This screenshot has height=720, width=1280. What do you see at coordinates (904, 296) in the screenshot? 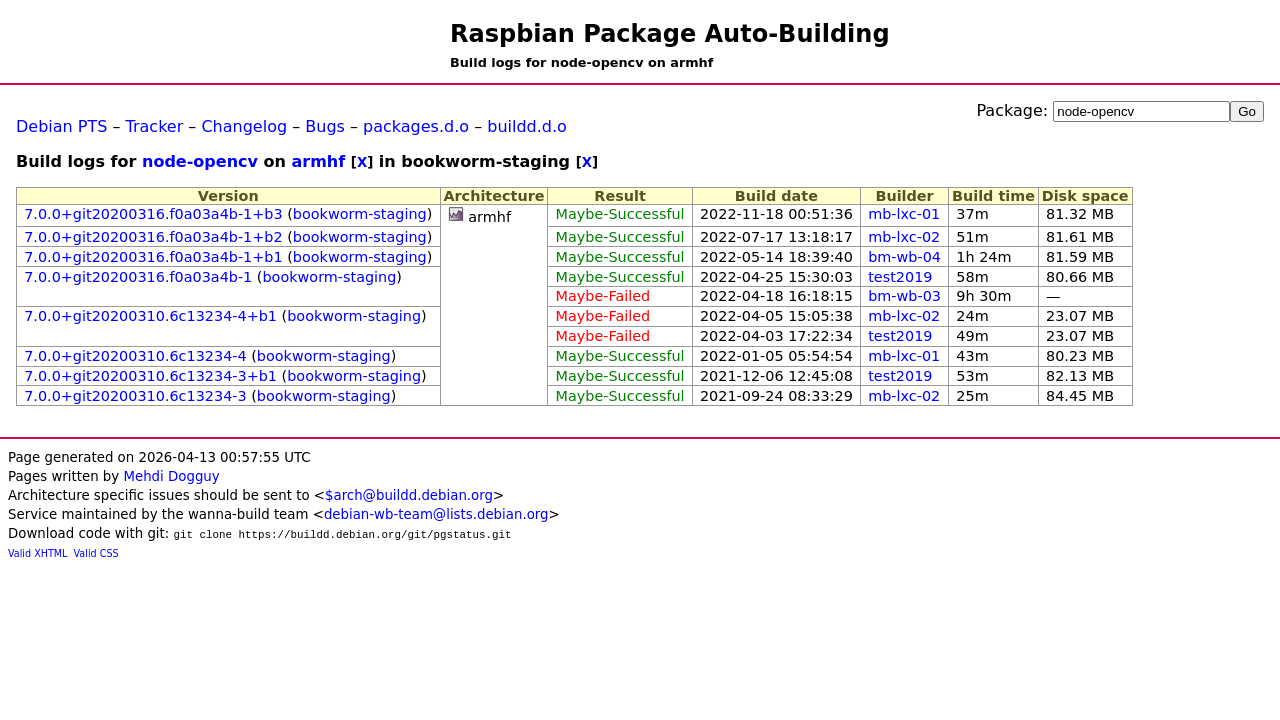
I see `bm-wb-03` at bounding box center [904, 296].